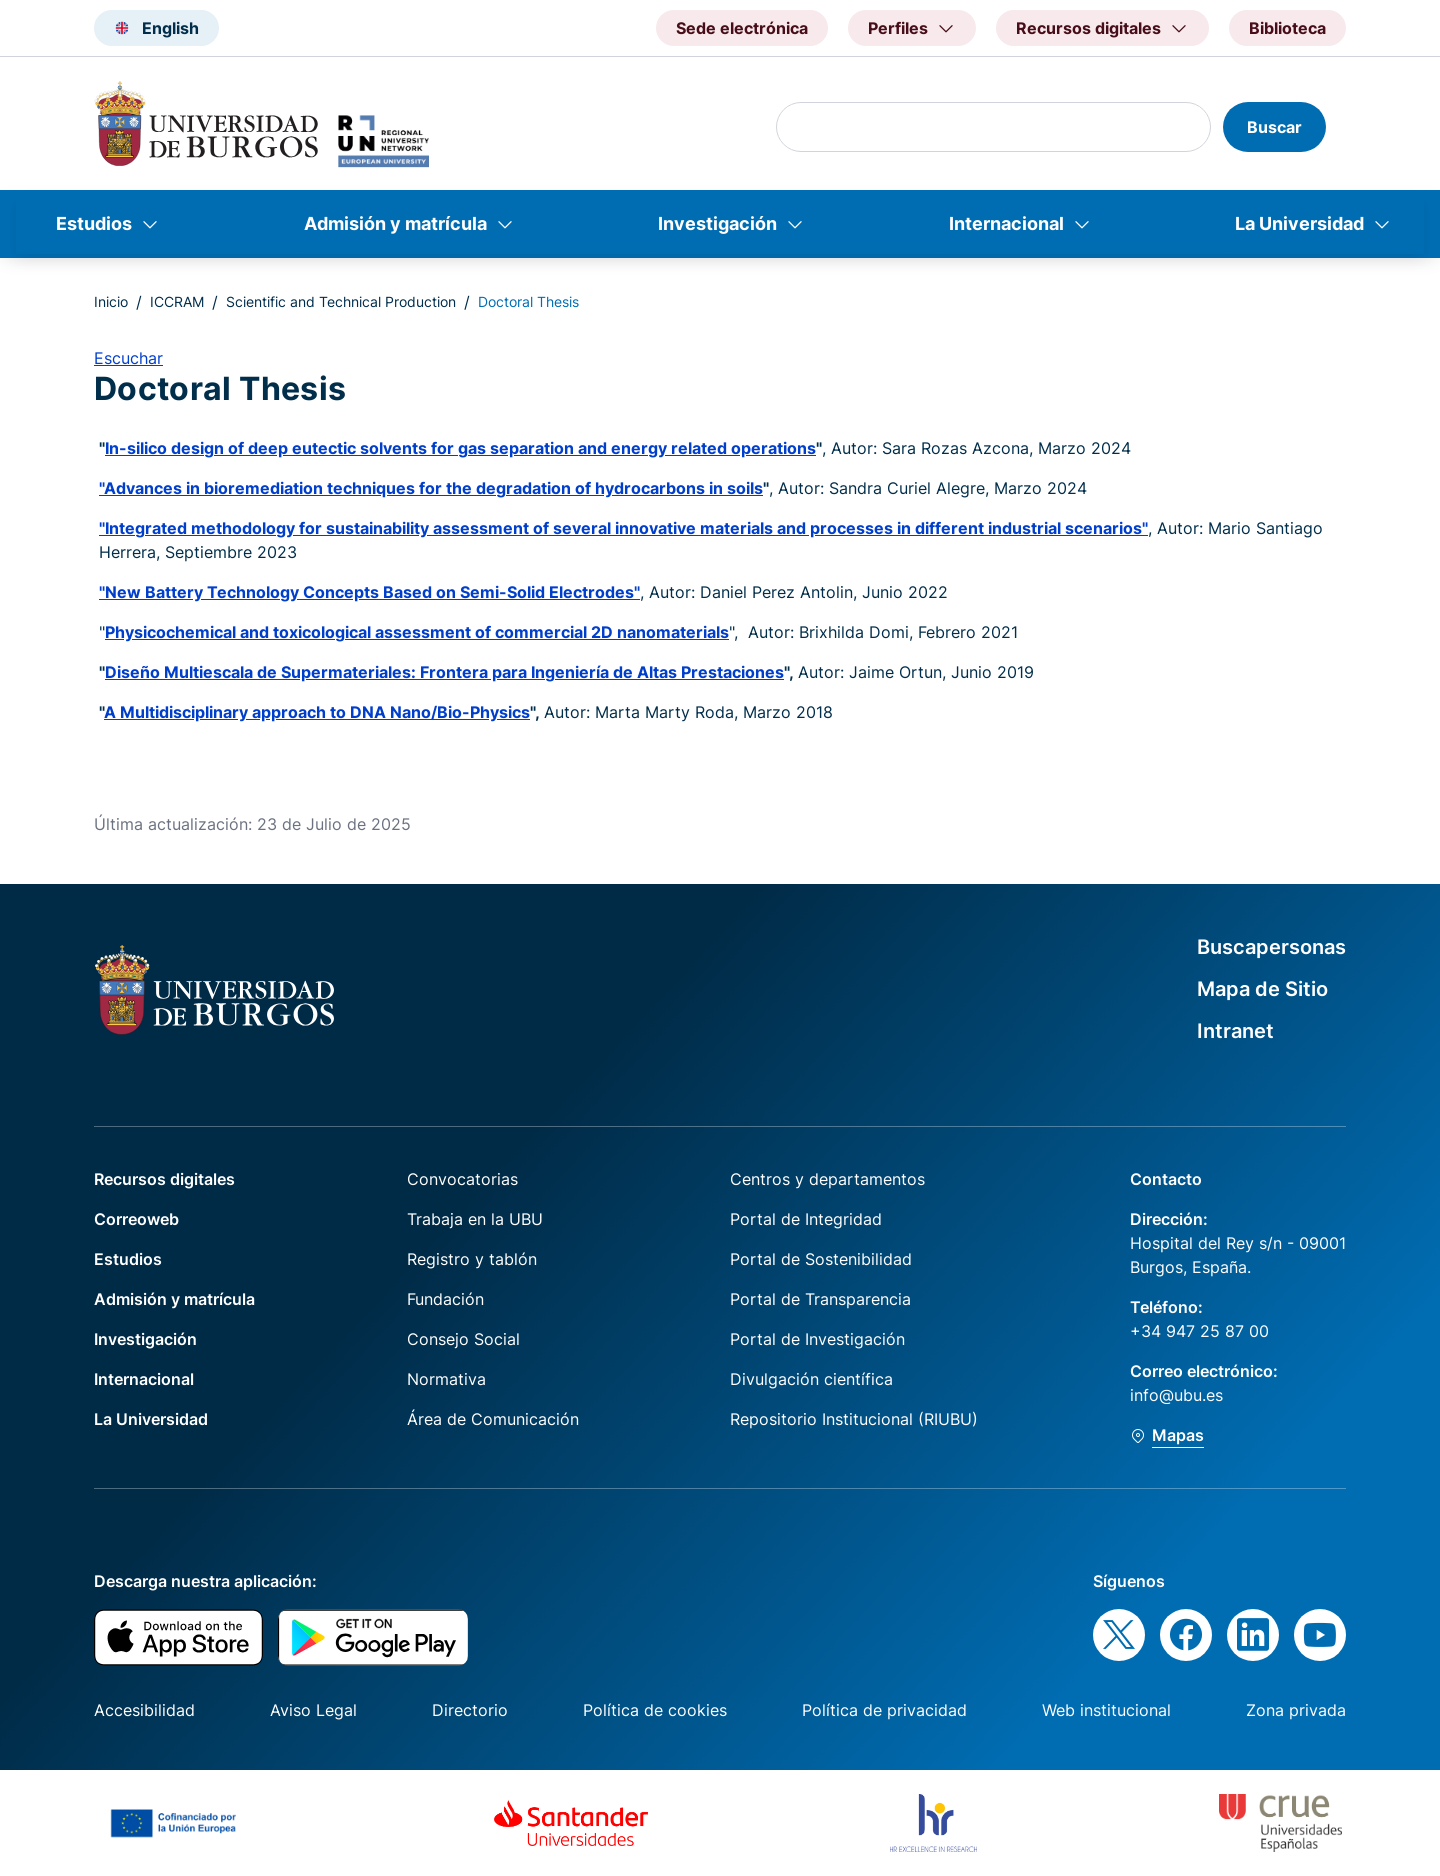  What do you see at coordinates (144, 1710) in the screenshot?
I see `Accesibilidad` at bounding box center [144, 1710].